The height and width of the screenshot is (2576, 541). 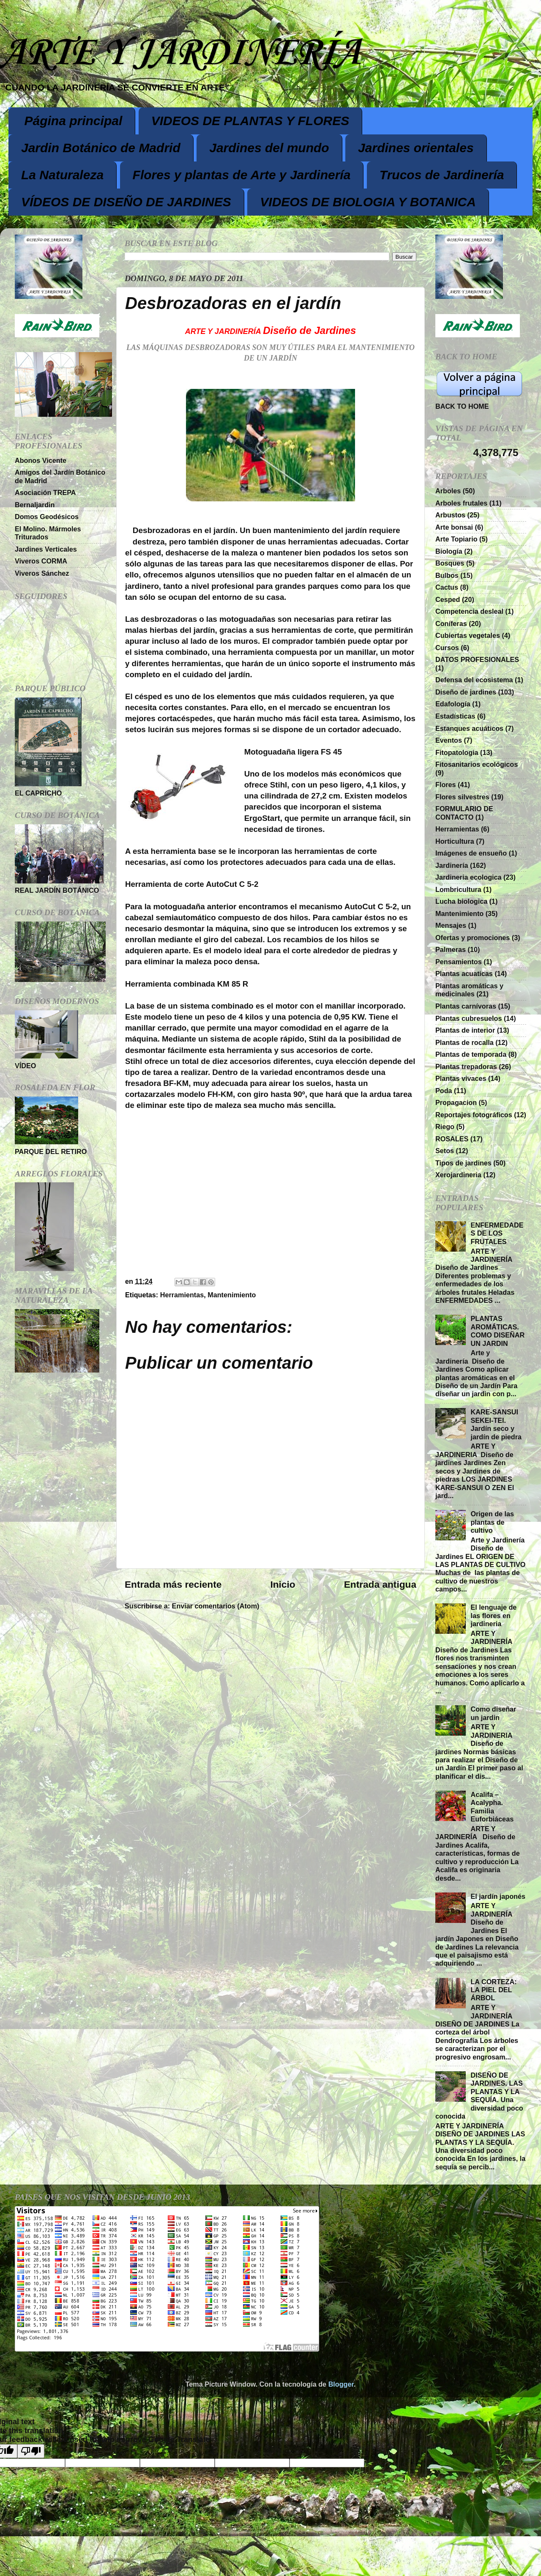 What do you see at coordinates (447, 647) in the screenshot?
I see `Cursos` at bounding box center [447, 647].